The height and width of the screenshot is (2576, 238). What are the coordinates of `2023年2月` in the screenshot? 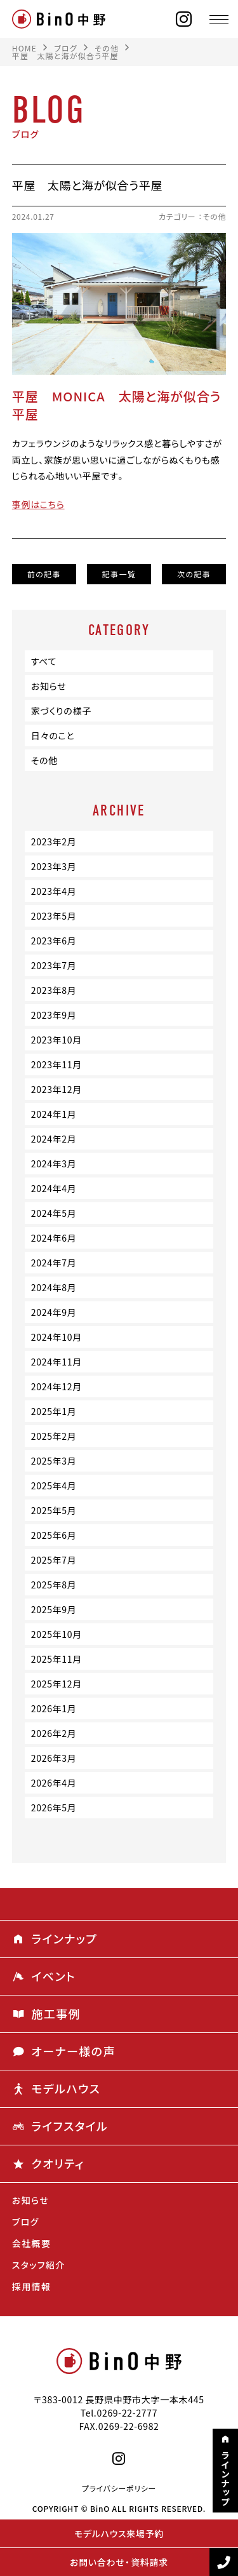 It's located at (54, 841).